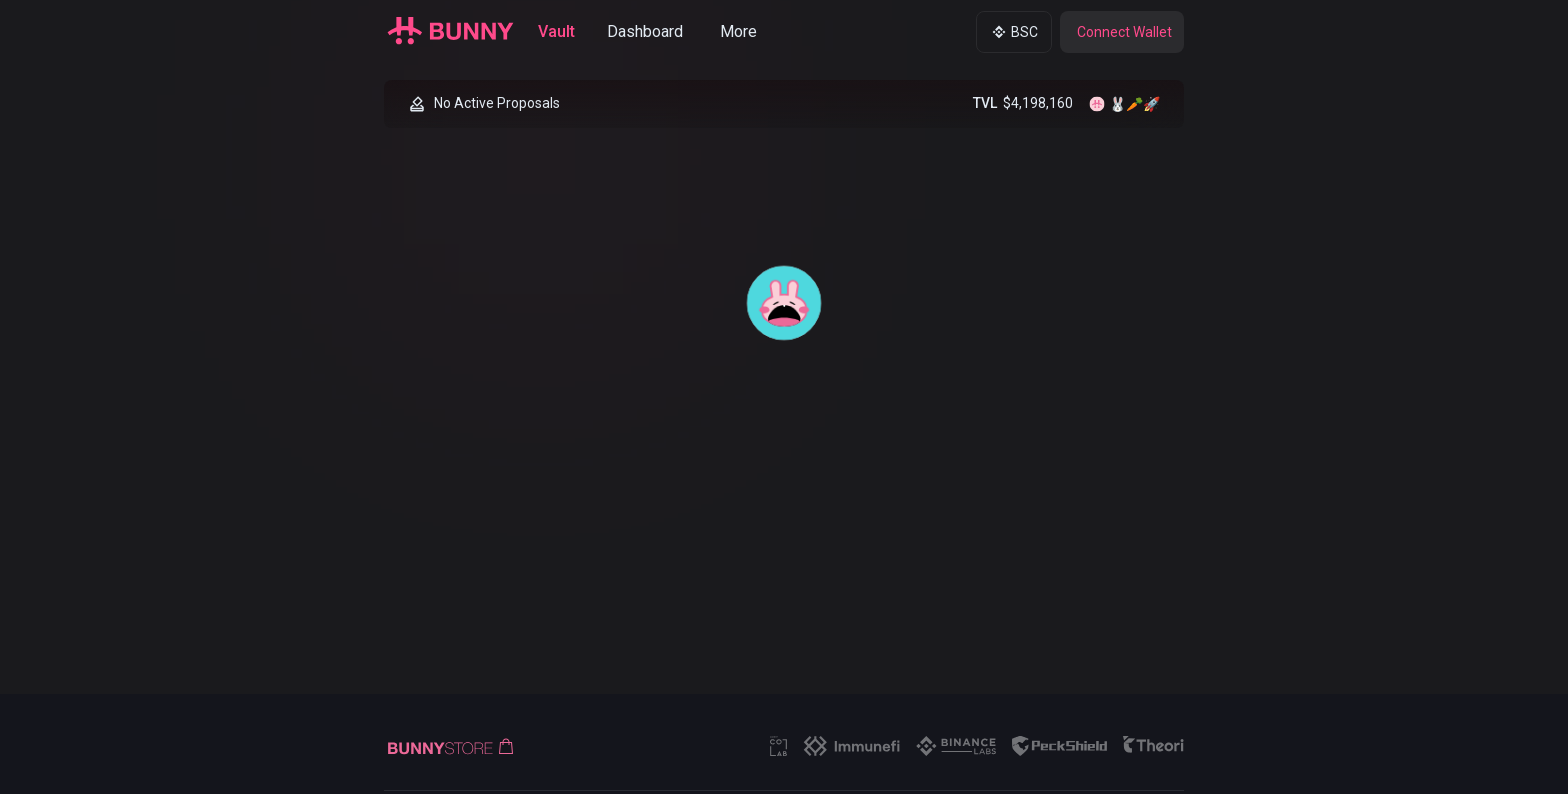 This screenshot has height=794, width=1568. What do you see at coordinates (645, 31) in the screenshot?
I see `Dashboard` at bounding box center [645, 31].